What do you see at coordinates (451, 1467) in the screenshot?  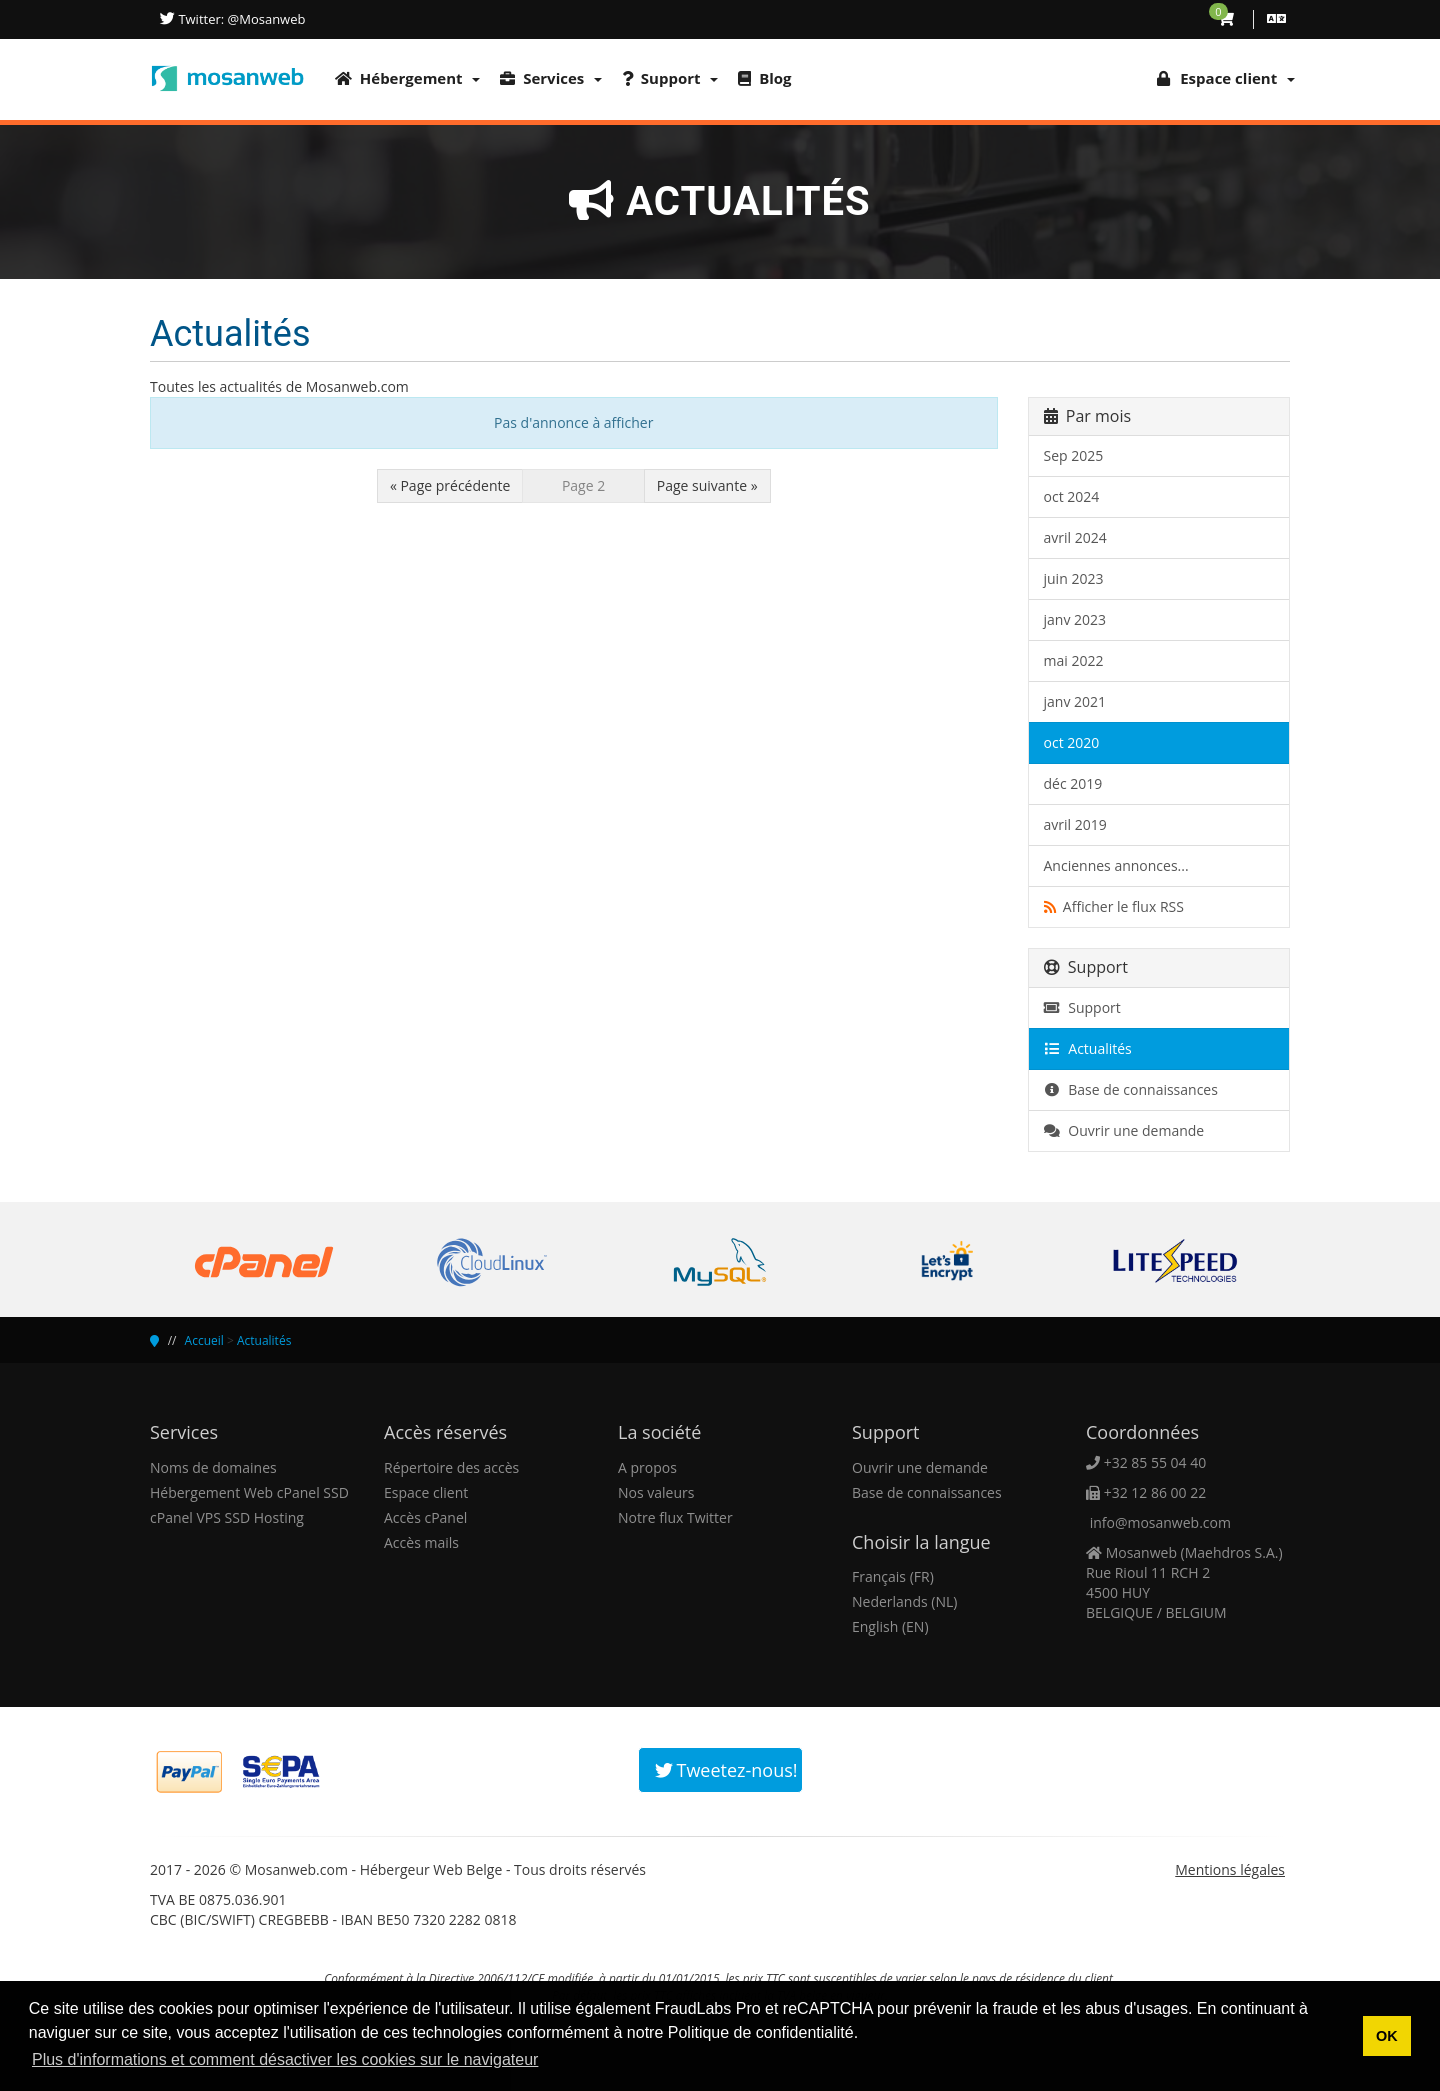 I see `Répertoire des accès` at bounding box center [451, 1467].